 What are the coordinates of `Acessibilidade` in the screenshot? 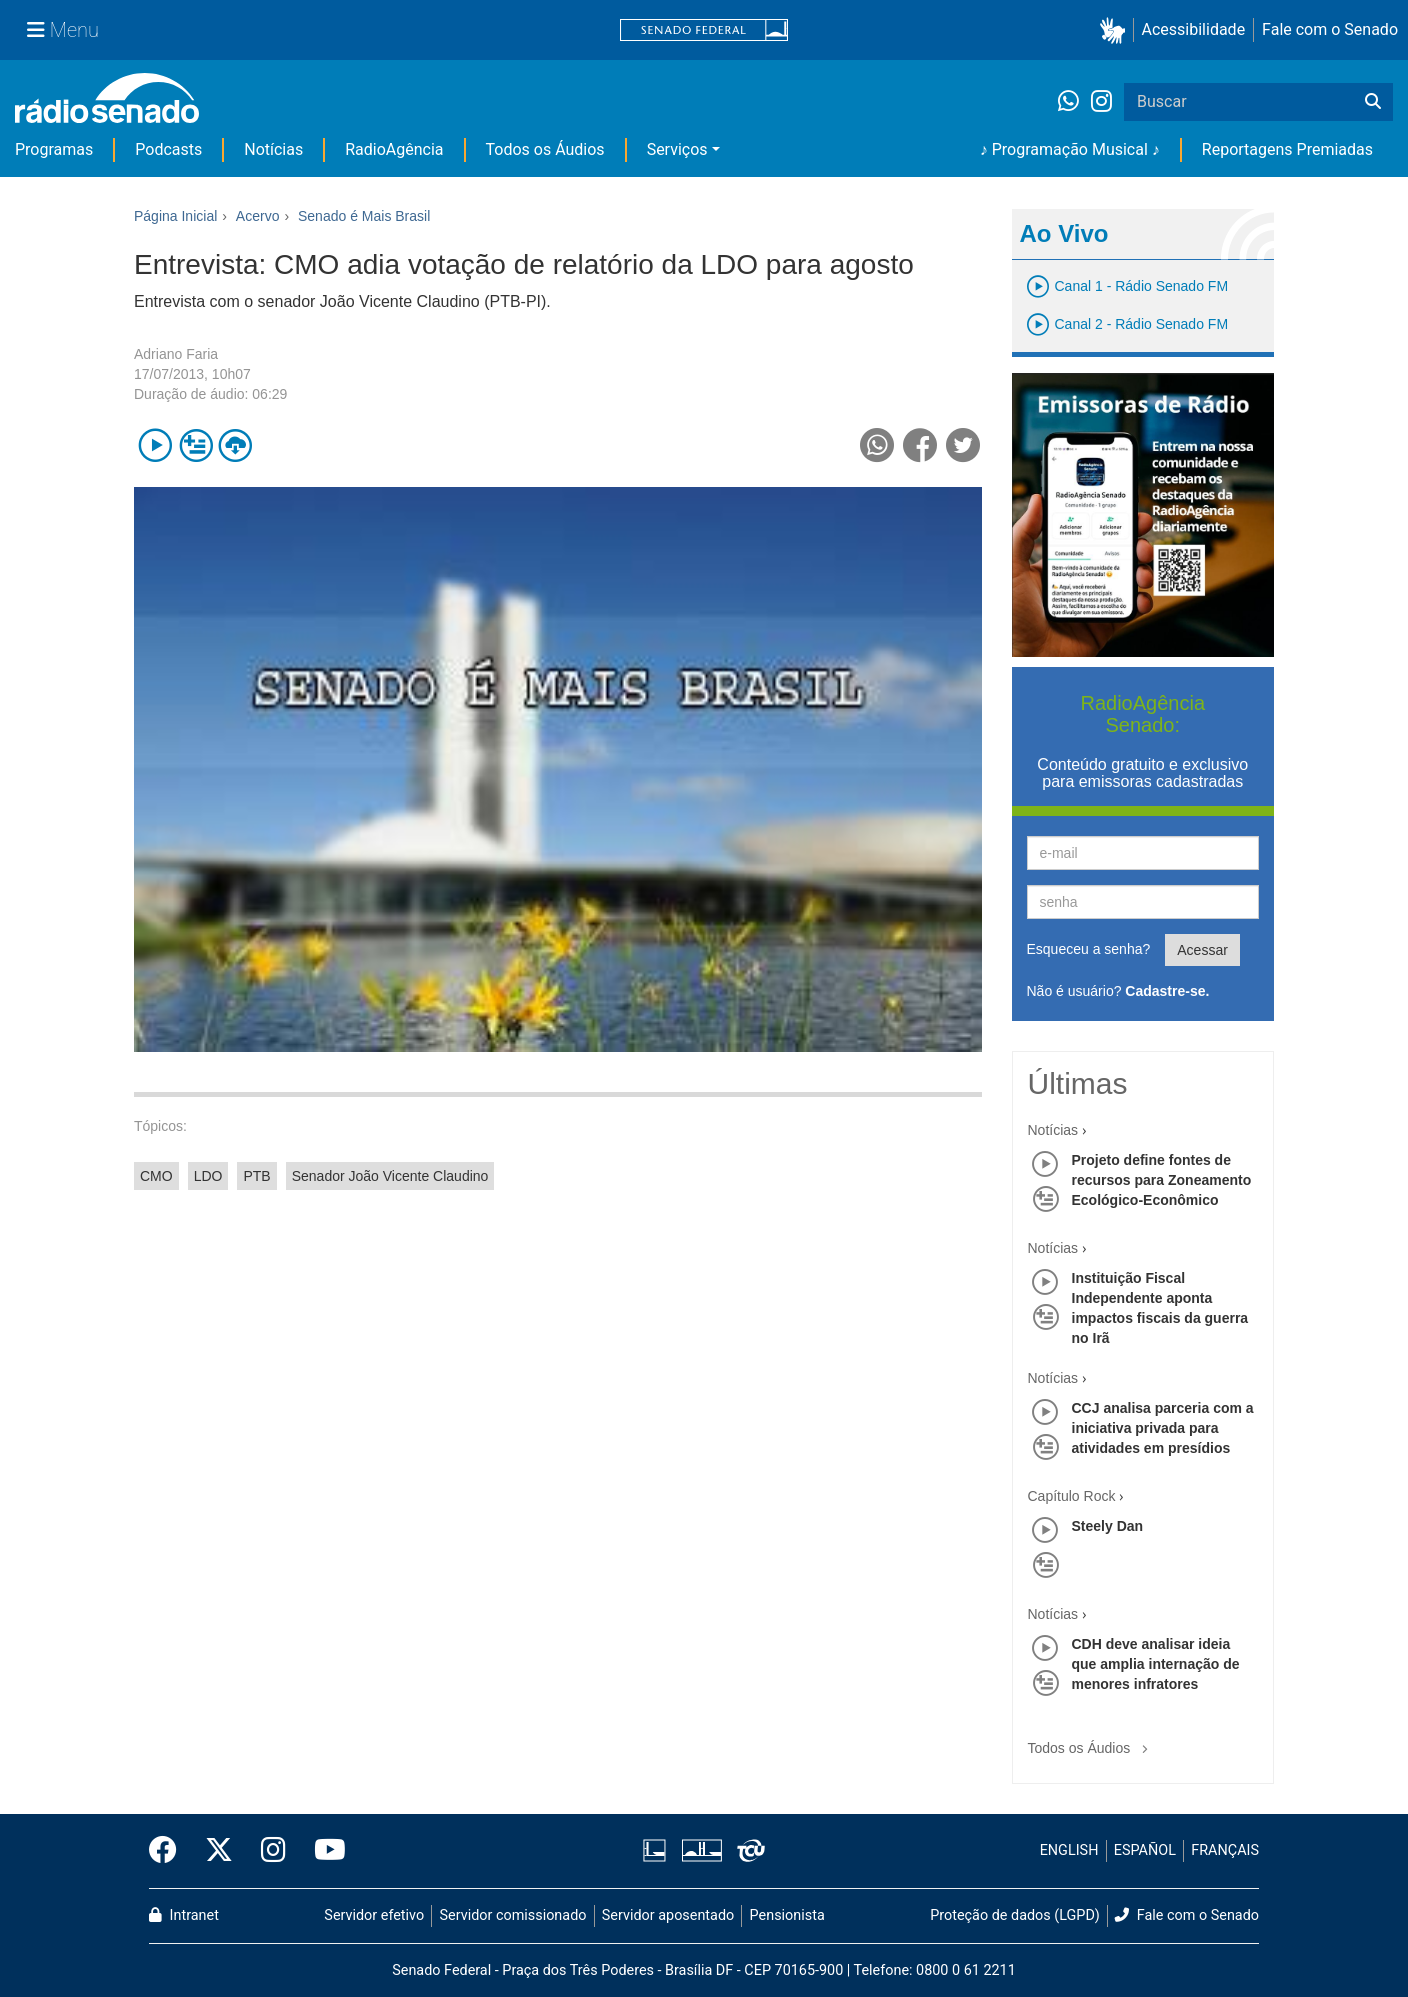 It's located at (1194, 29).